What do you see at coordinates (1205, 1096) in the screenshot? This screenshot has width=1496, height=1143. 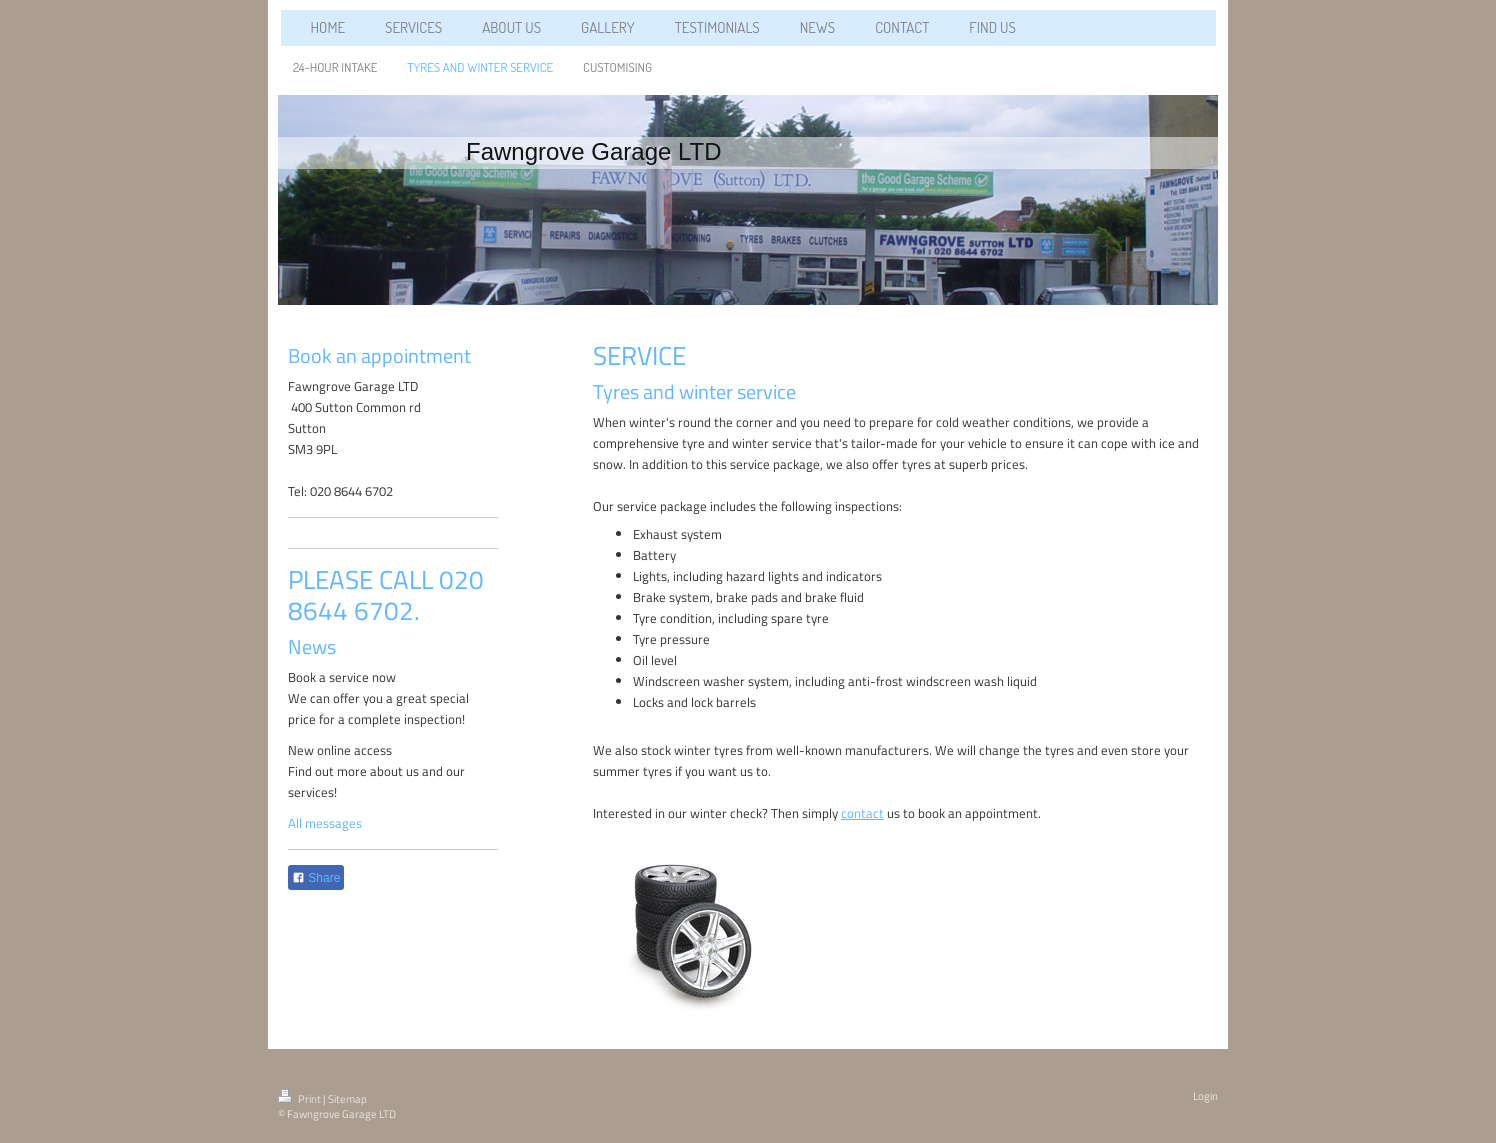 I see `Login` at bounding box center [1205, 1096].